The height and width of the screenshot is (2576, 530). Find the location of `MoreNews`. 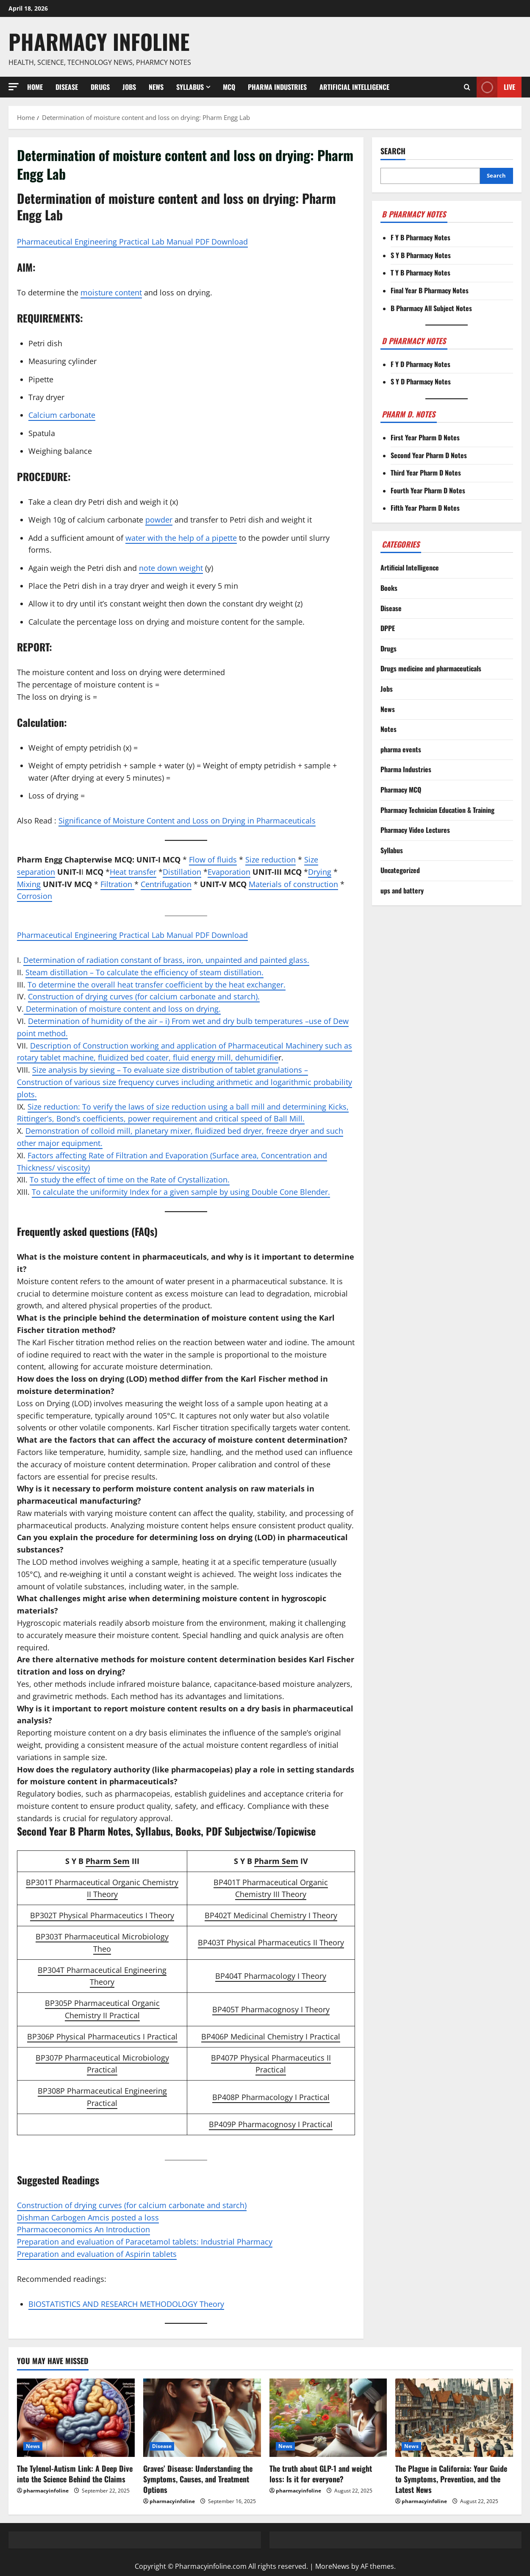

MoreNews is located at coordinates (332, 2566).